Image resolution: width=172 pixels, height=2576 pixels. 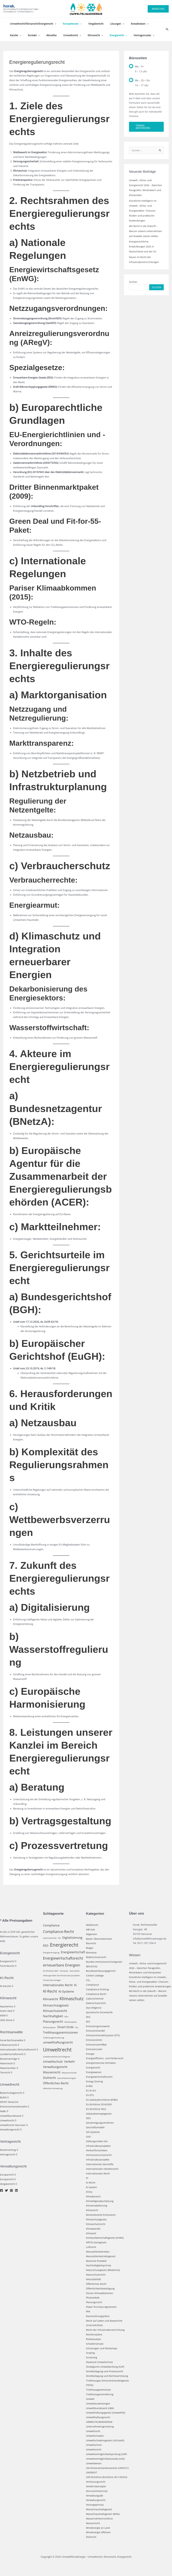 I want to click on Planungsrecht [Planungsrecht (2 Einträge)], so click(x=53, y=2021).